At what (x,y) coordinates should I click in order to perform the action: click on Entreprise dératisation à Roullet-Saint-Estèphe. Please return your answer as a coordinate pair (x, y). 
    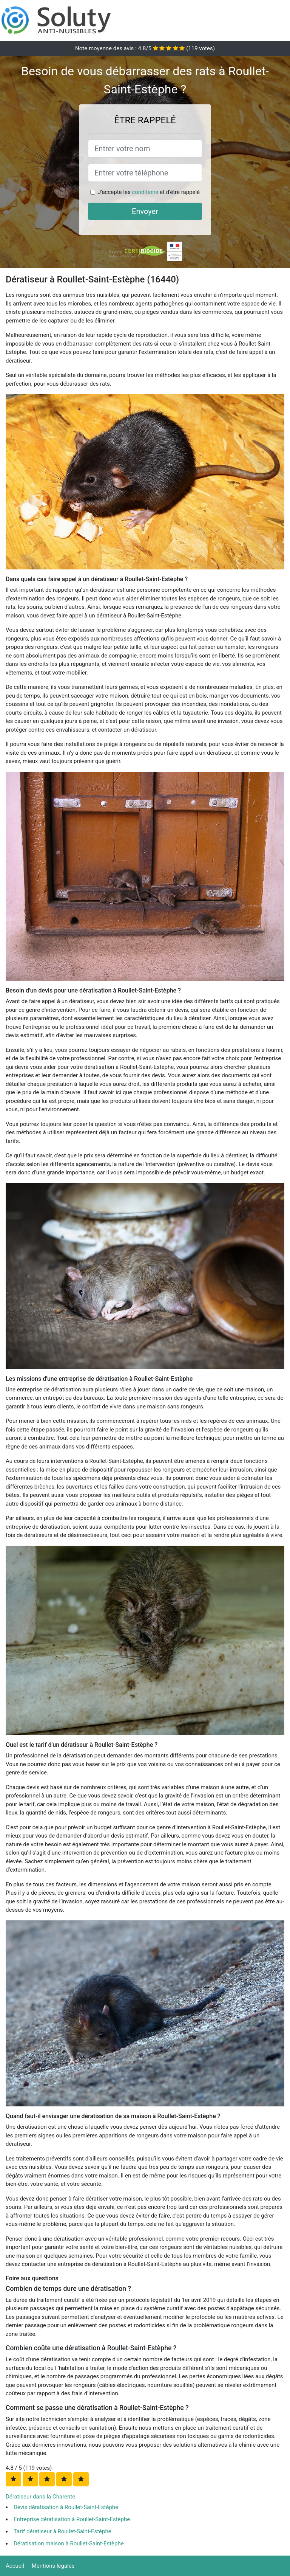
    Looking at the image, I should click on (72, 2519).